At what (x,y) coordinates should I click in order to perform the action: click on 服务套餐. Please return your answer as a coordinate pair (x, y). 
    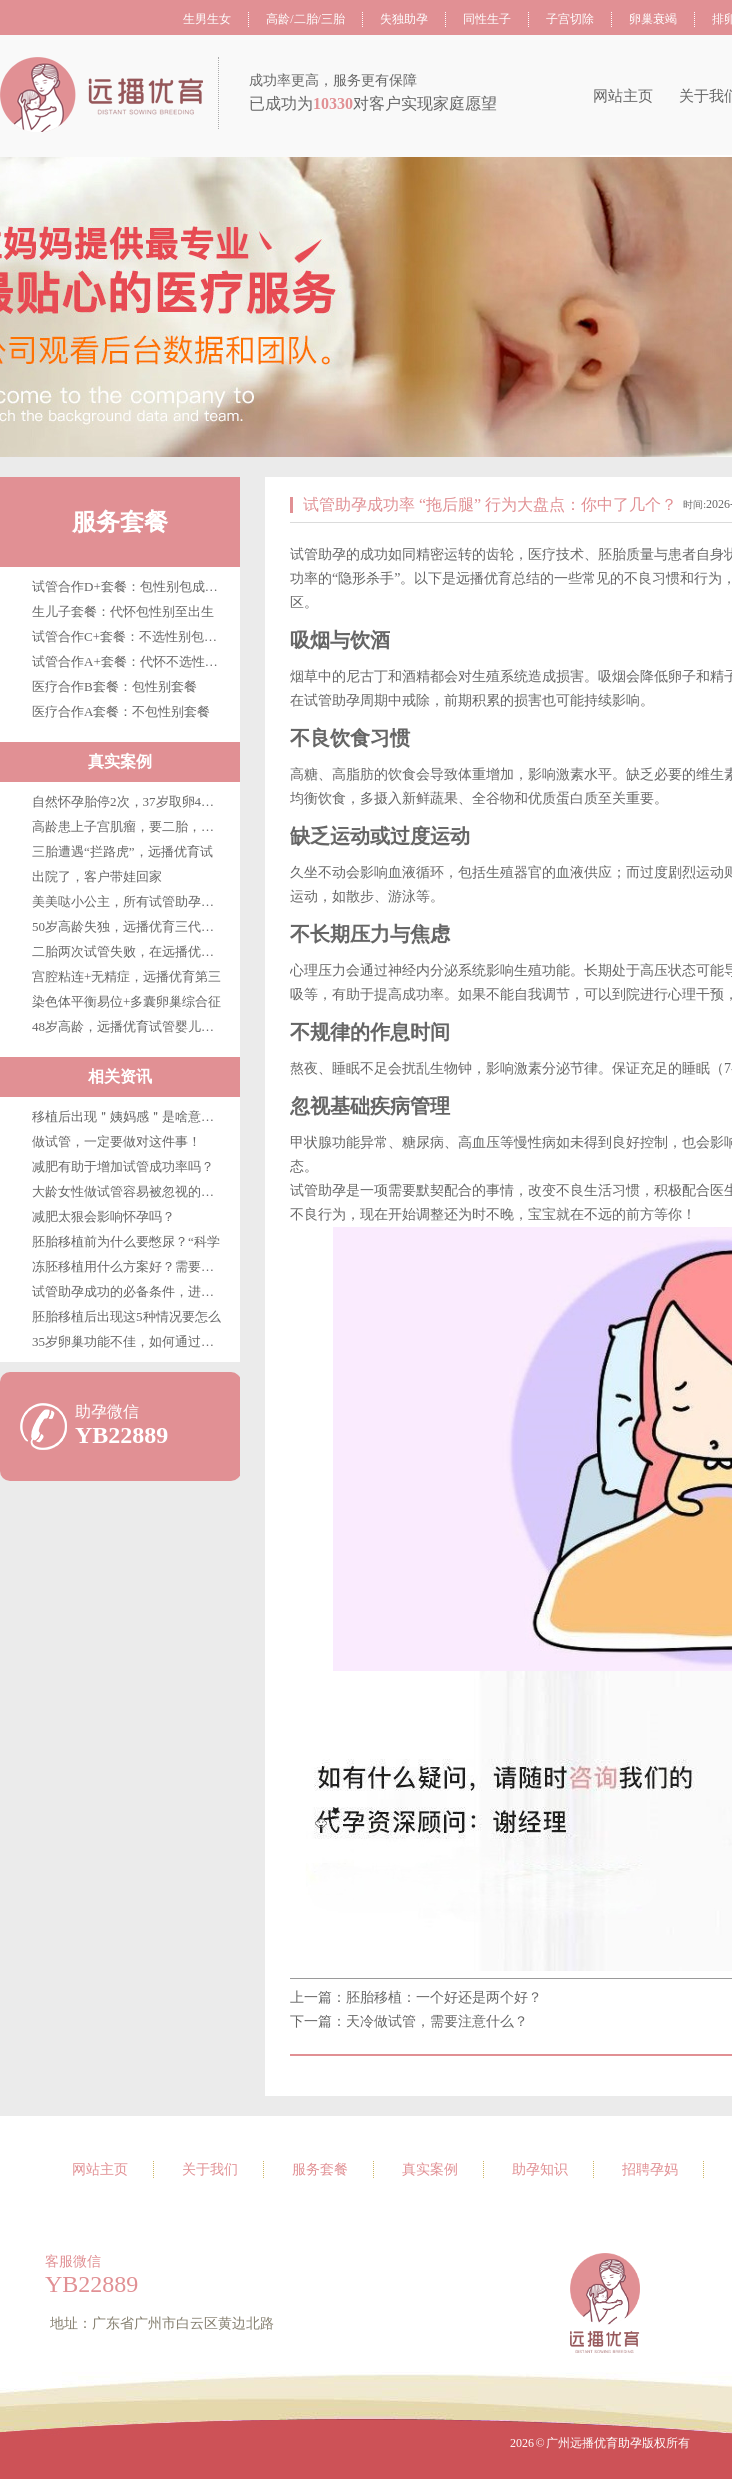
    Looking at the image, I should click on (120, 522).